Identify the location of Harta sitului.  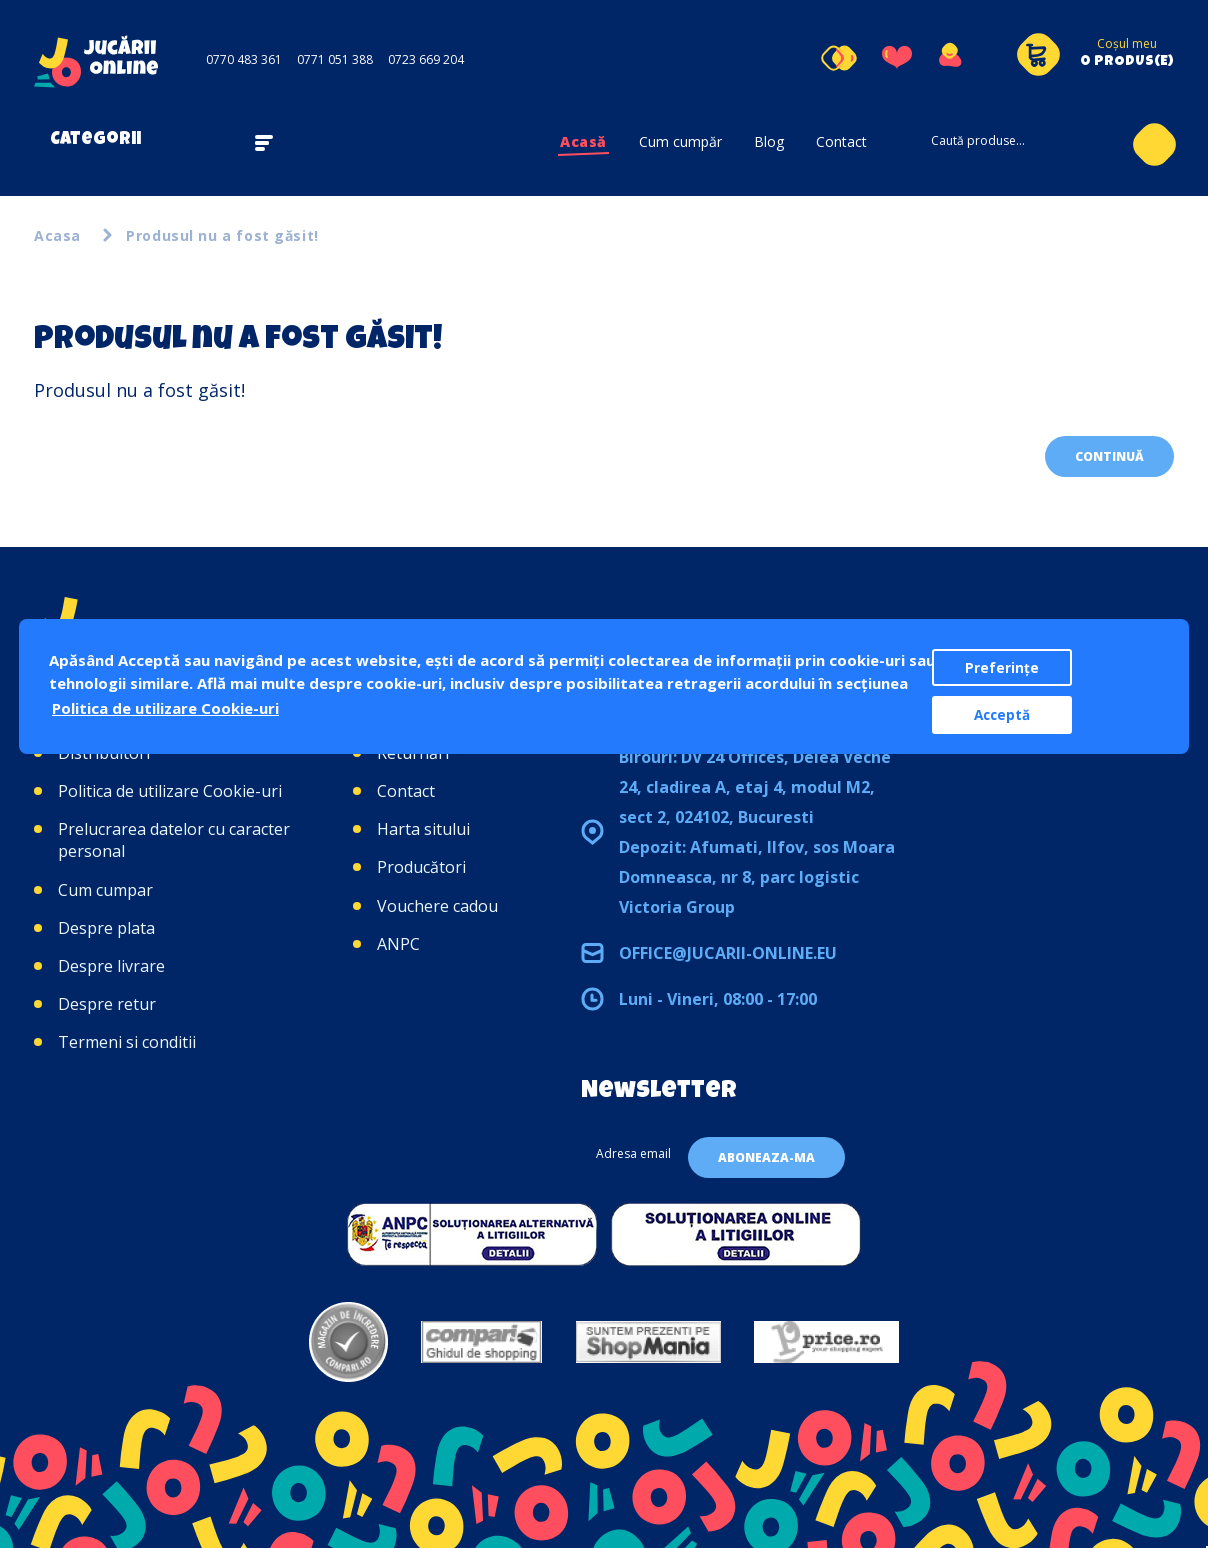
(423, 829).